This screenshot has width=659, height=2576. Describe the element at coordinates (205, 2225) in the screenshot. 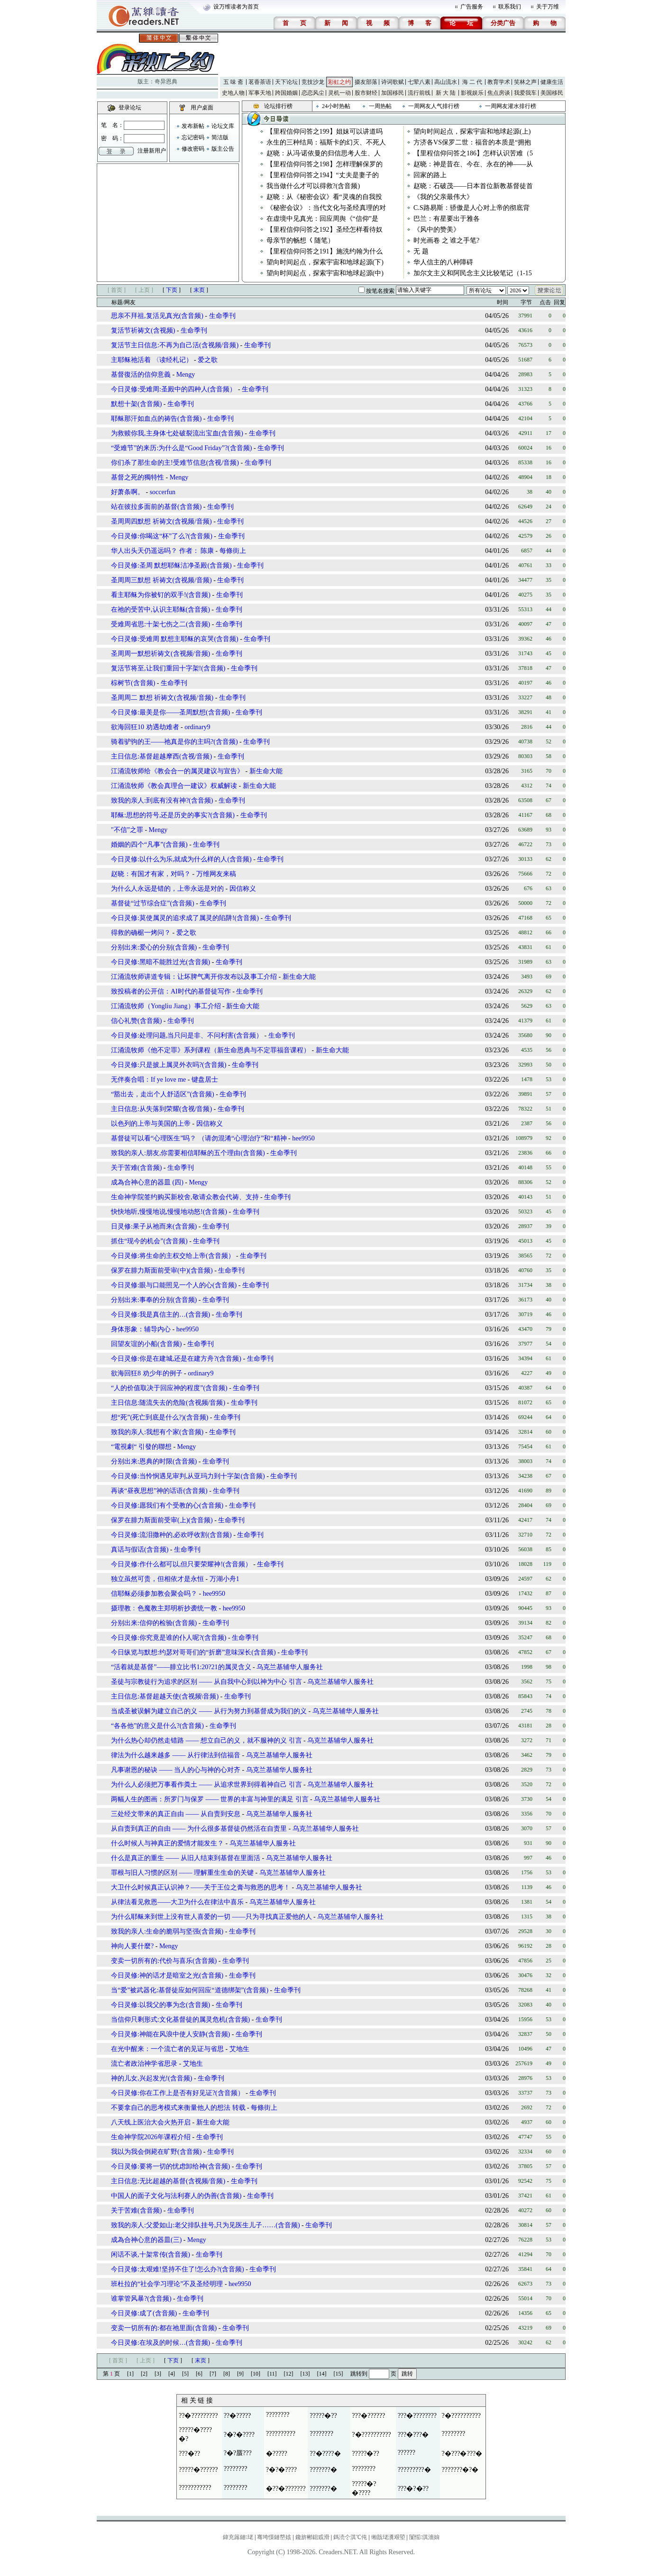

I see `致我的亲人:父爱如山:老父排队挂号,只为见医生儿子……(含音频)` at that location.